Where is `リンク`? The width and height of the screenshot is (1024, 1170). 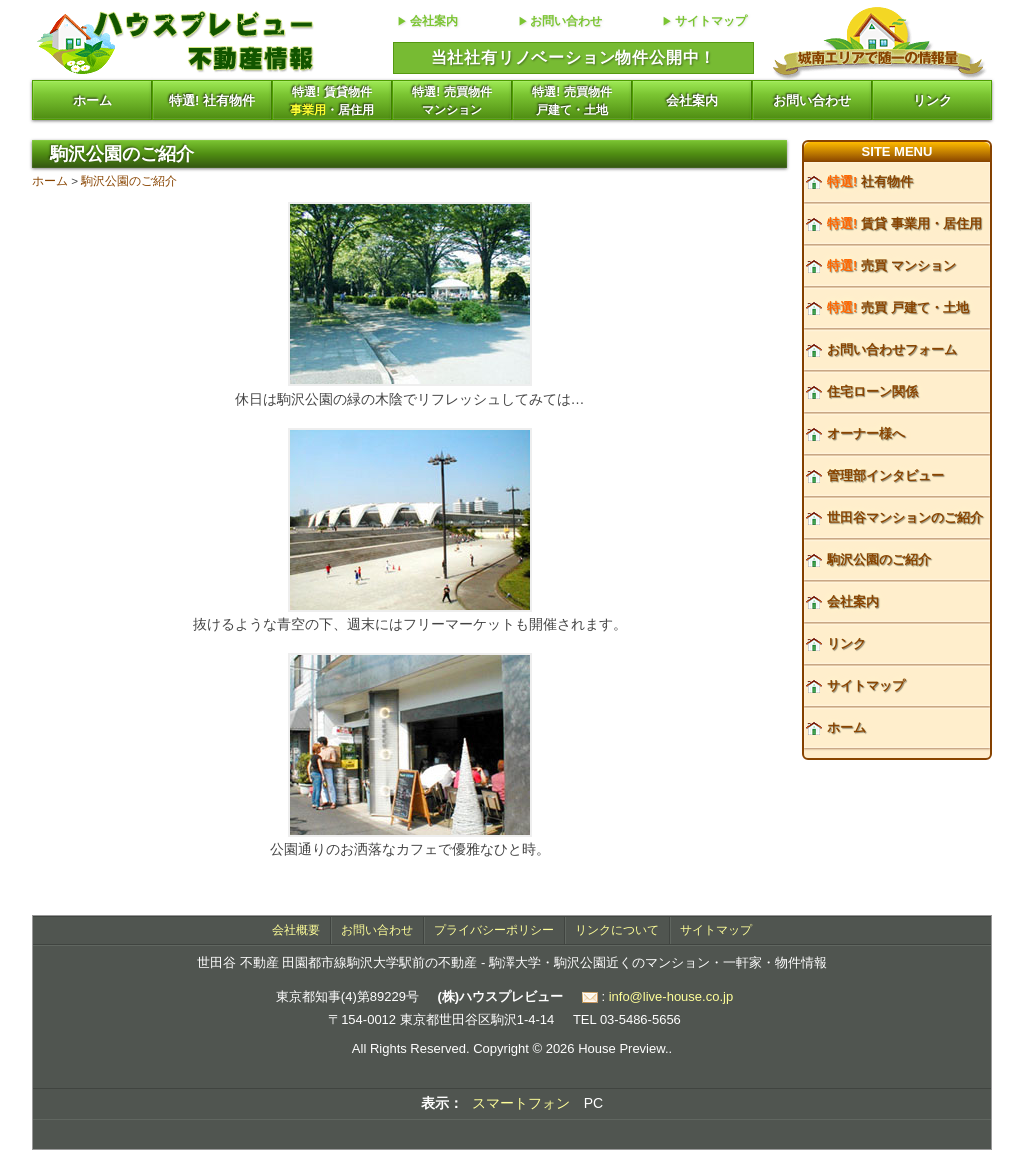
リンク is located at coordinates (932, 100).